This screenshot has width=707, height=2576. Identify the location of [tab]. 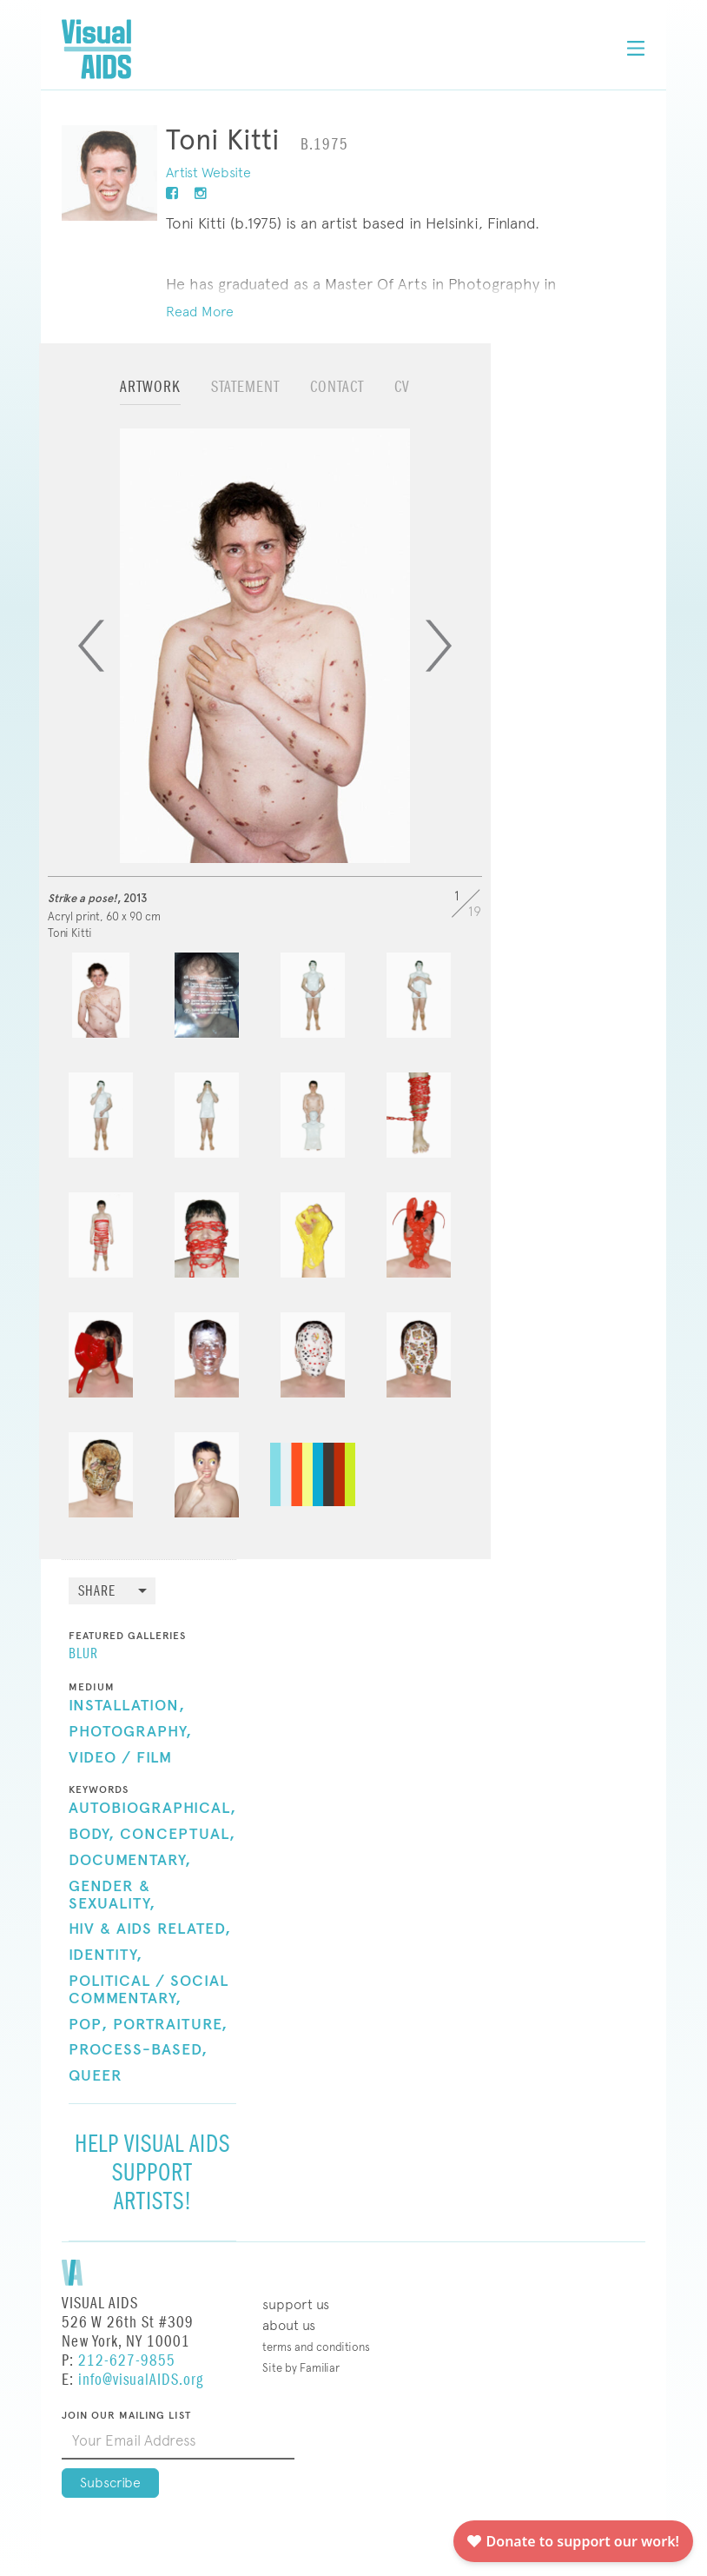
(150, 395).